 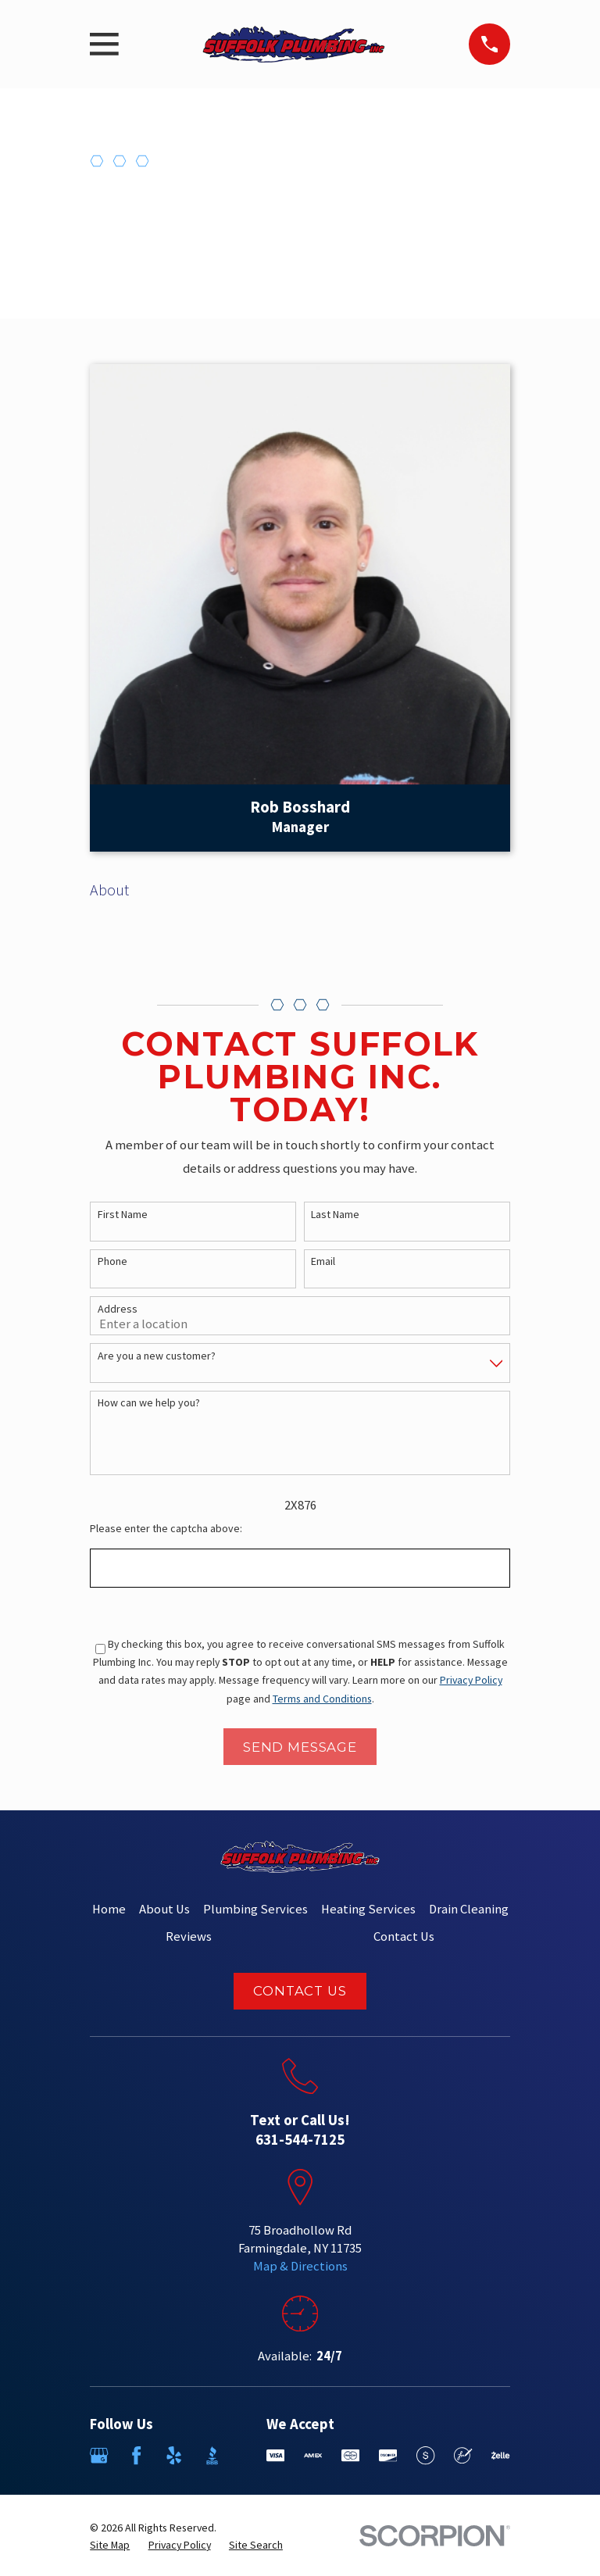 I want to click on [Google Business Profile], so click(x=99, y=2455).